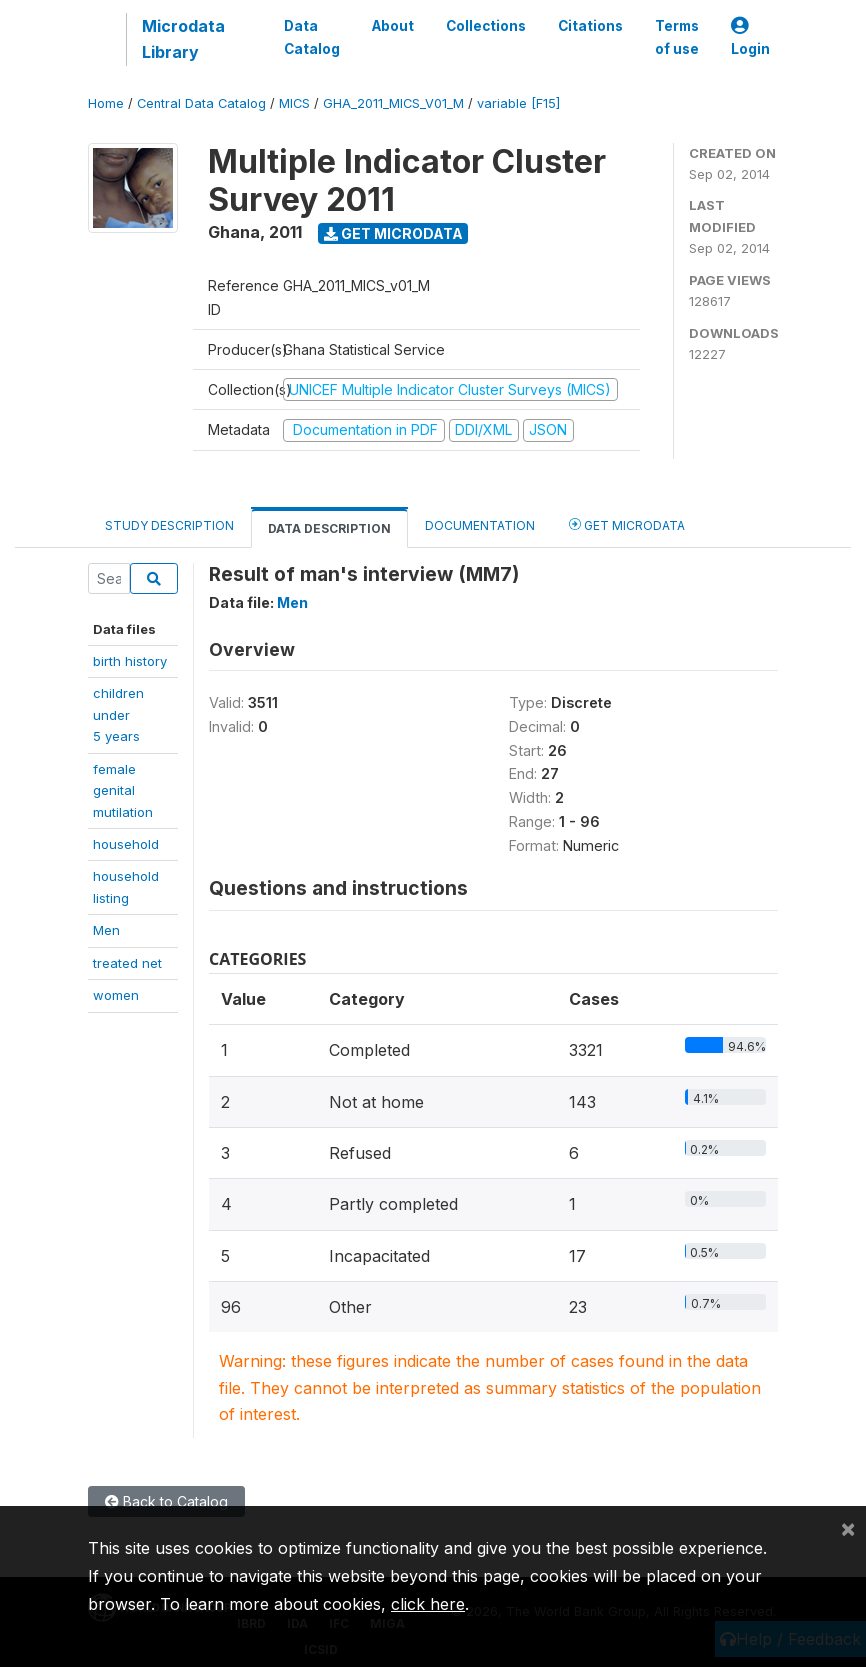 Image resolution: width=866 pixels, height=1667 pixels. I want to click on household, so click(126, 844).